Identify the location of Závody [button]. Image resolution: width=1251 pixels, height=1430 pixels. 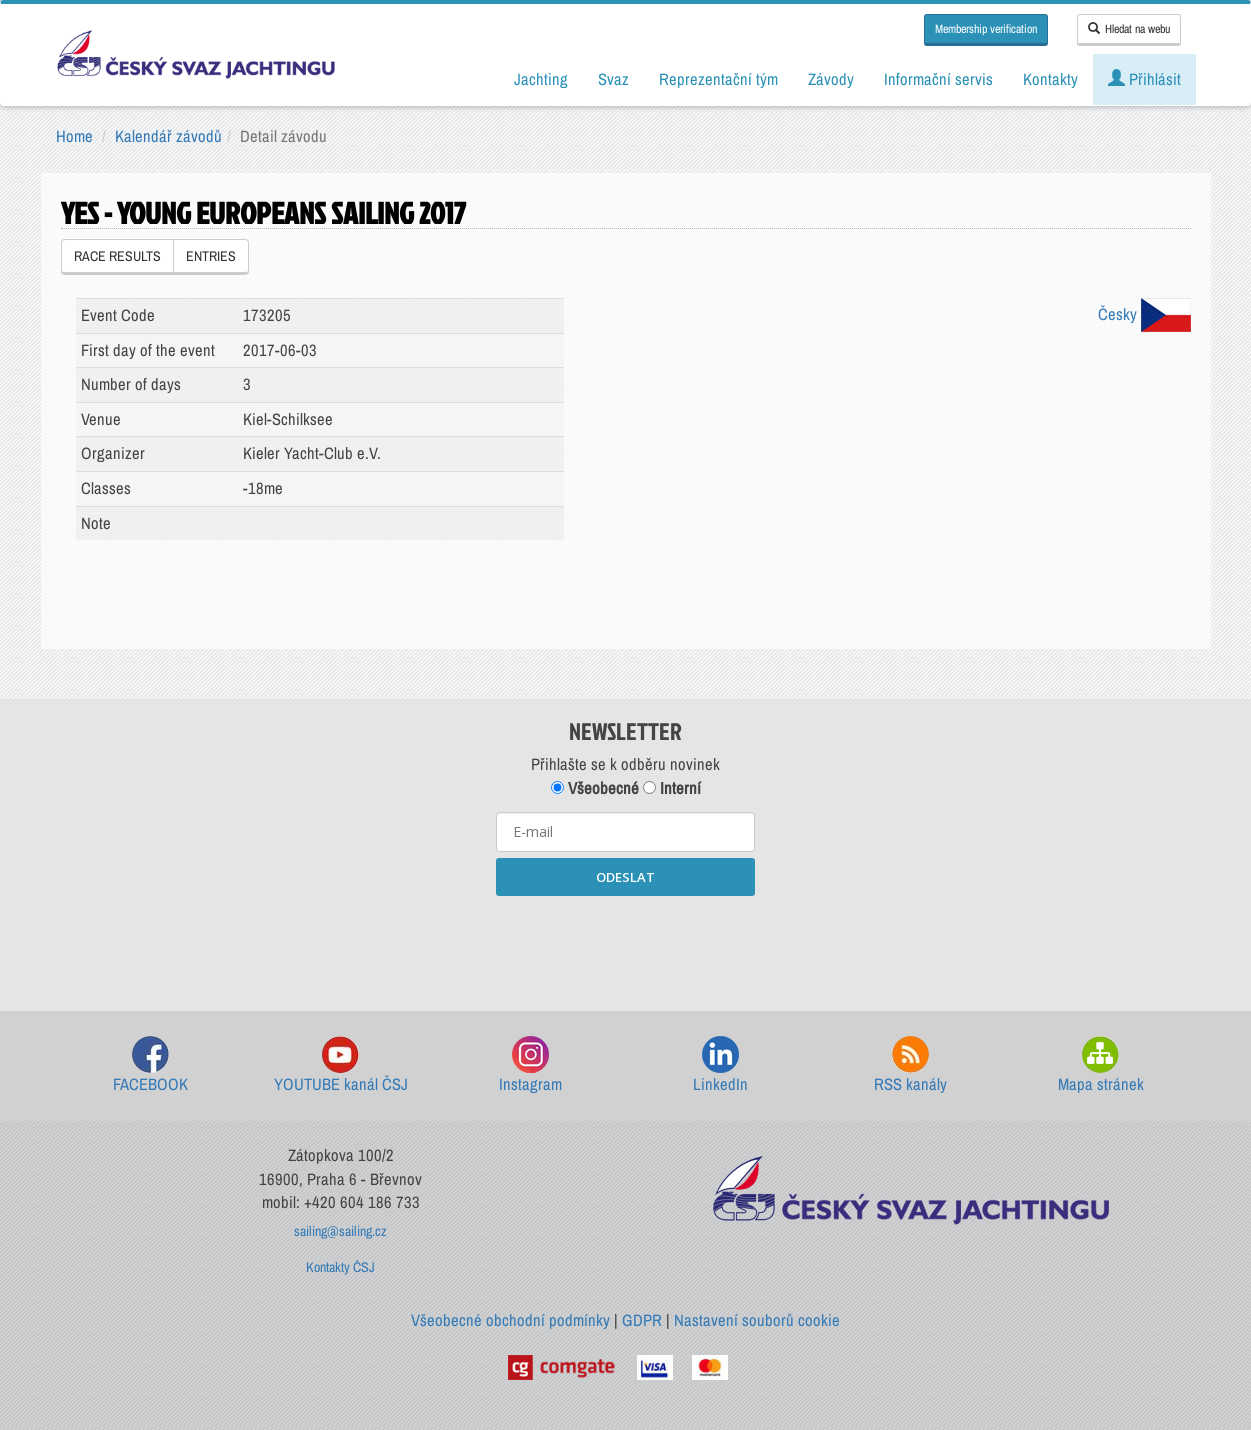
(831, 79).